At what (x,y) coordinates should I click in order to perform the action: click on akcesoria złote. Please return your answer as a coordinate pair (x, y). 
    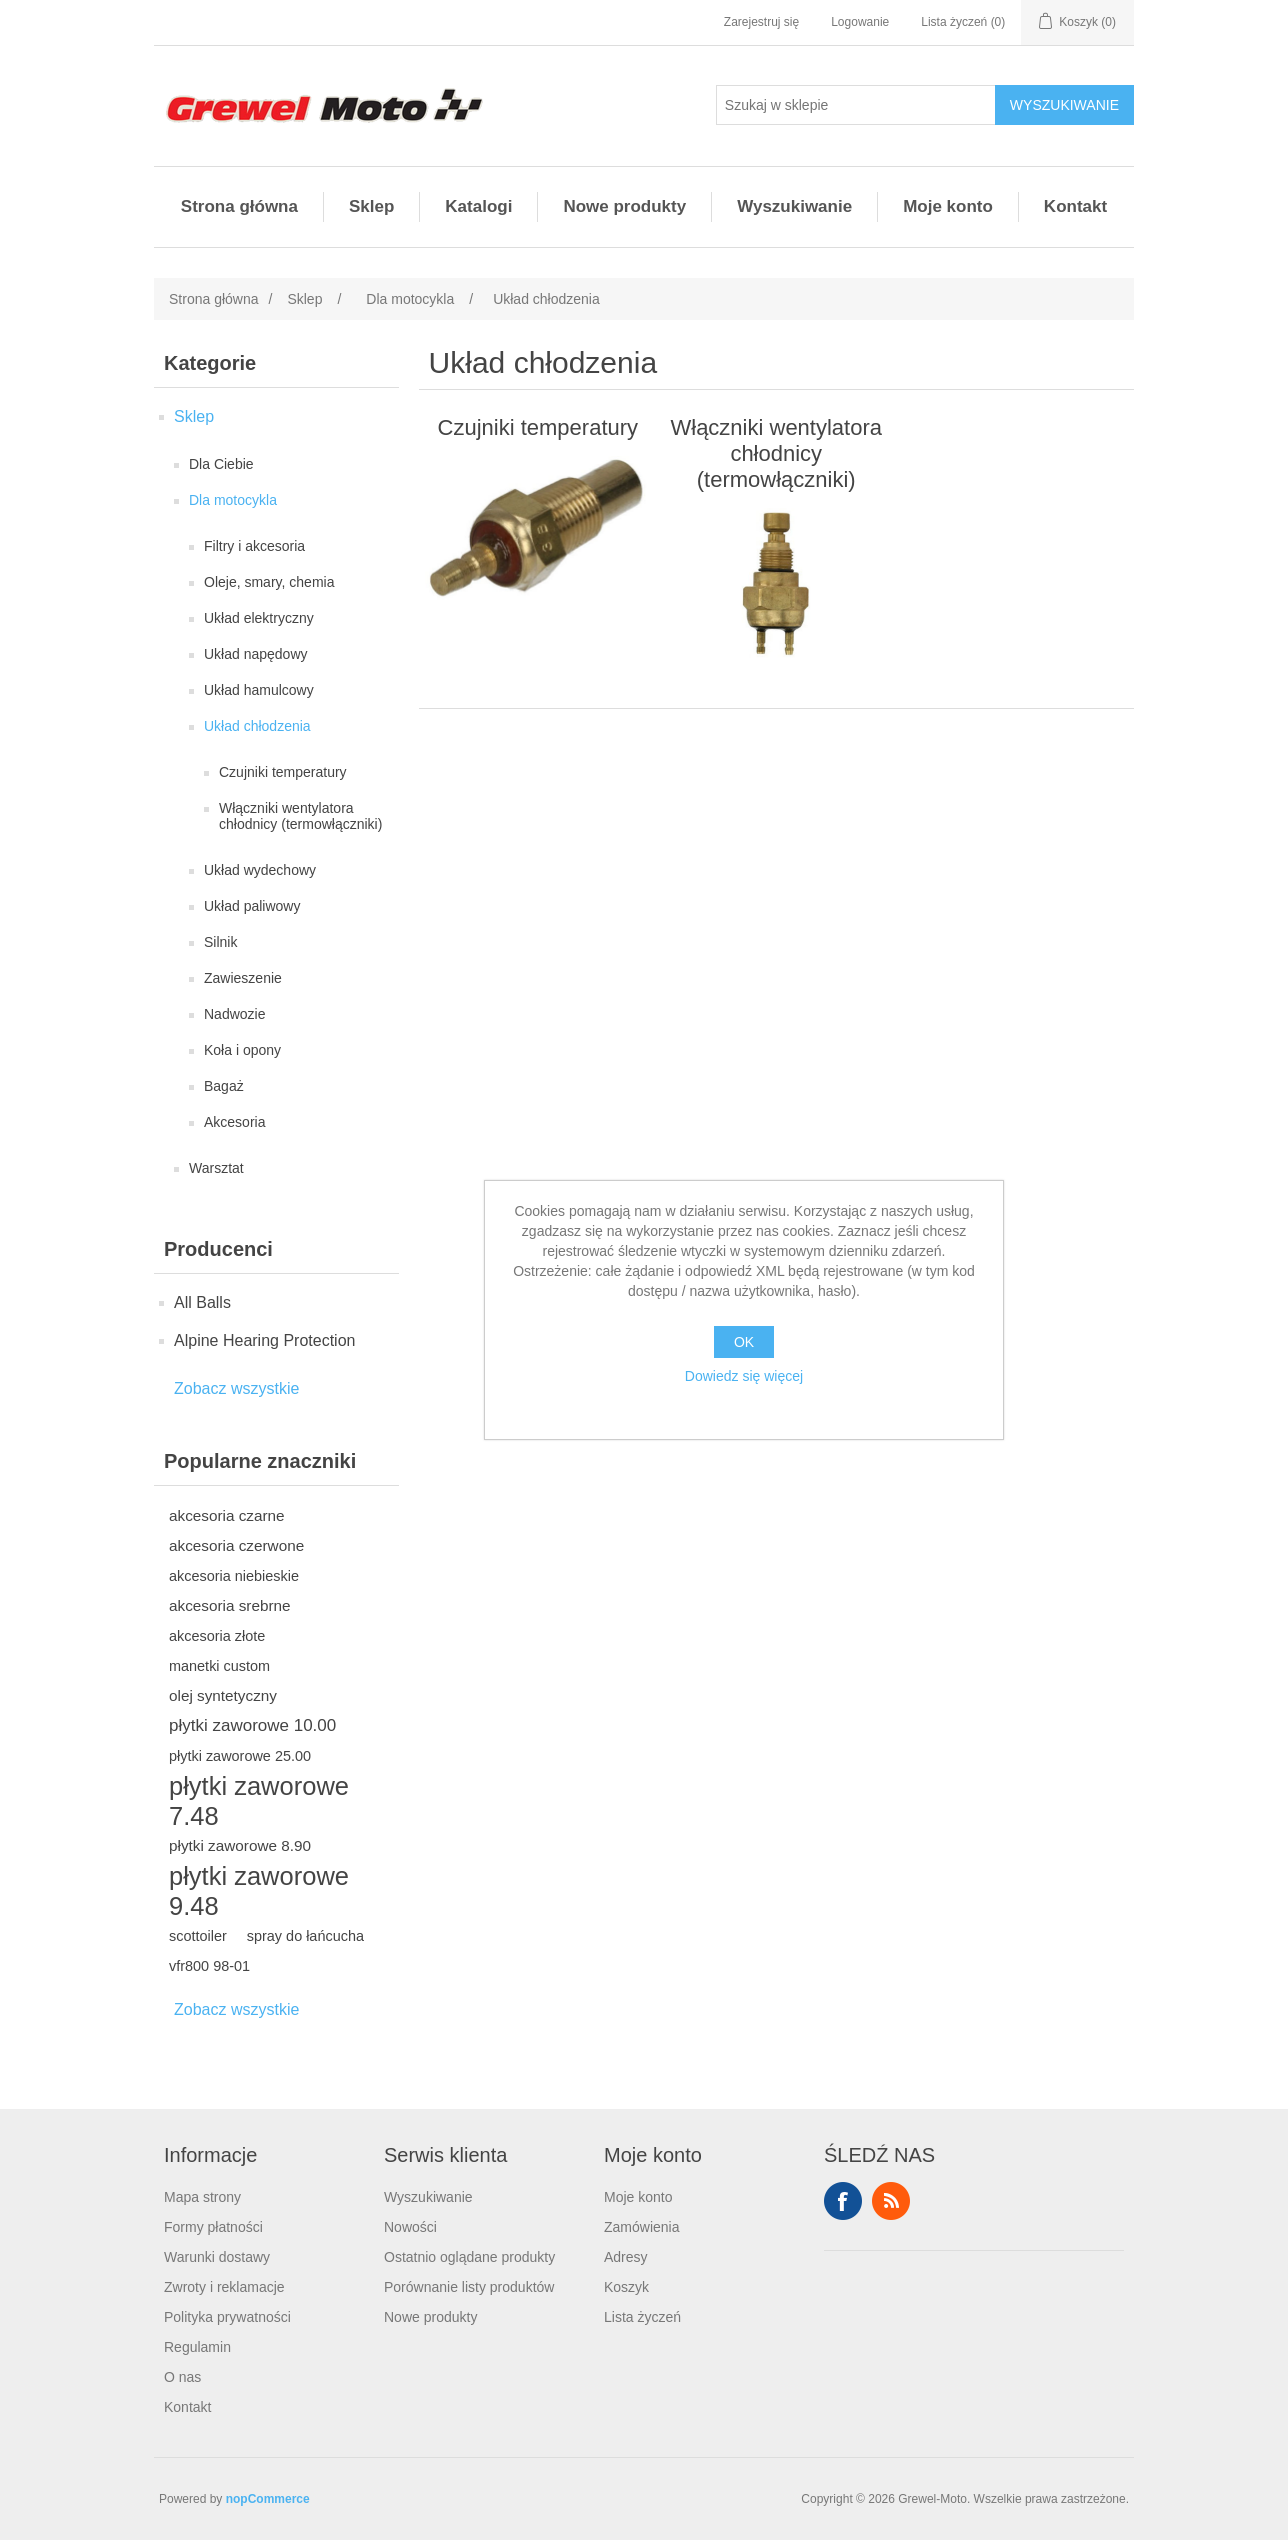
    Looking at the image, I should click on (217, 1636).